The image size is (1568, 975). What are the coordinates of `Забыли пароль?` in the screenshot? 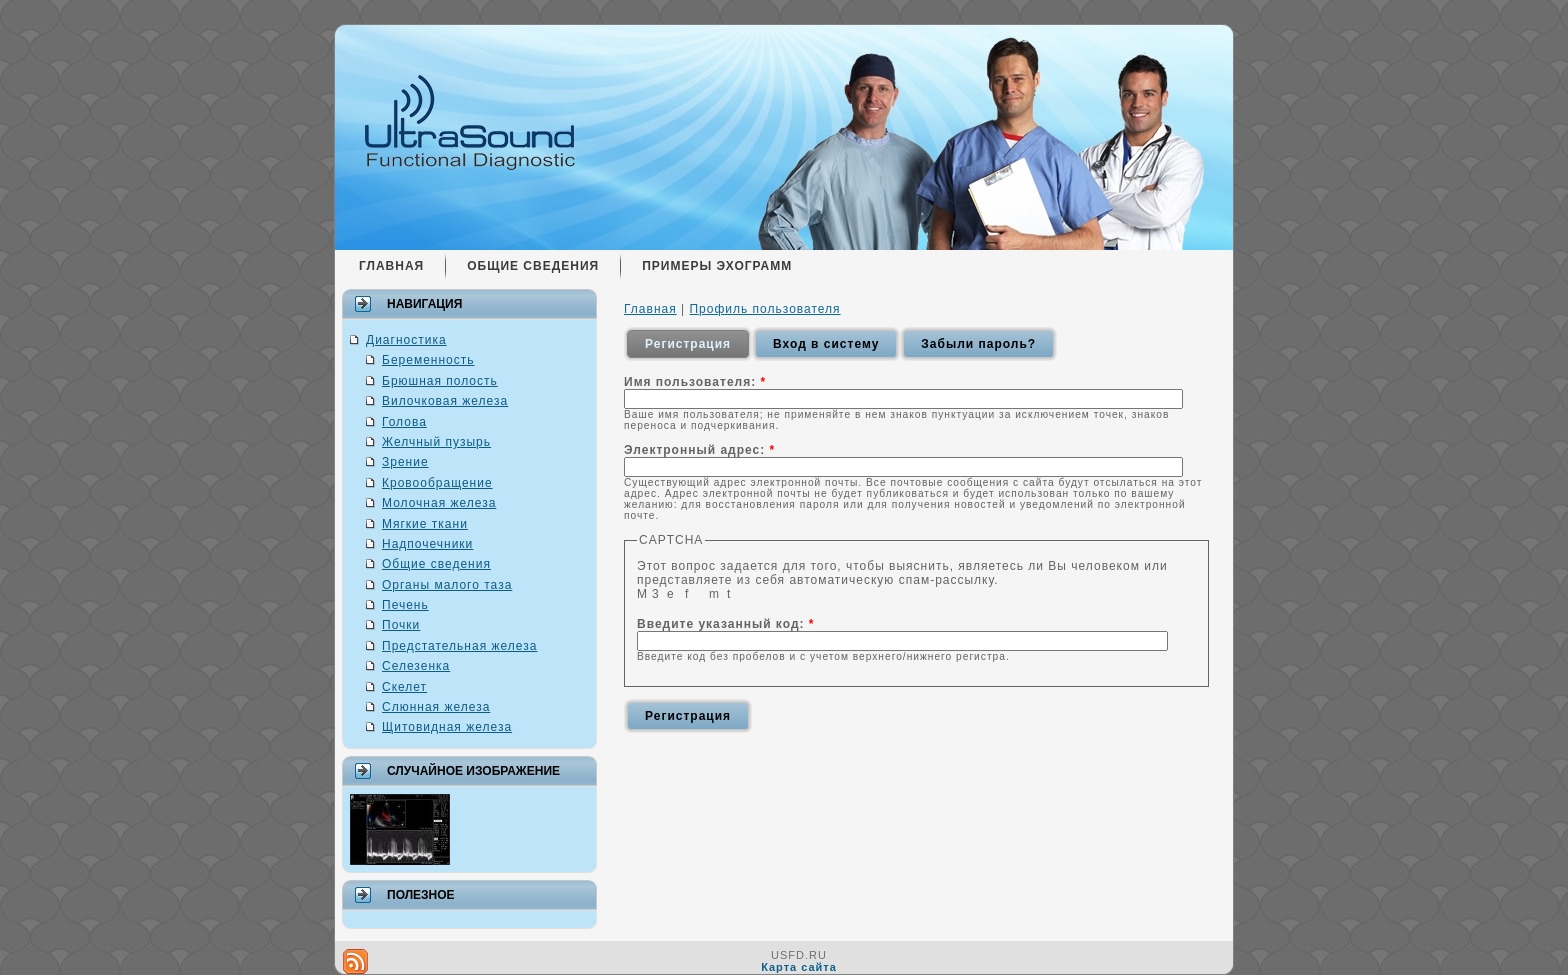 It's located at (978, 344).